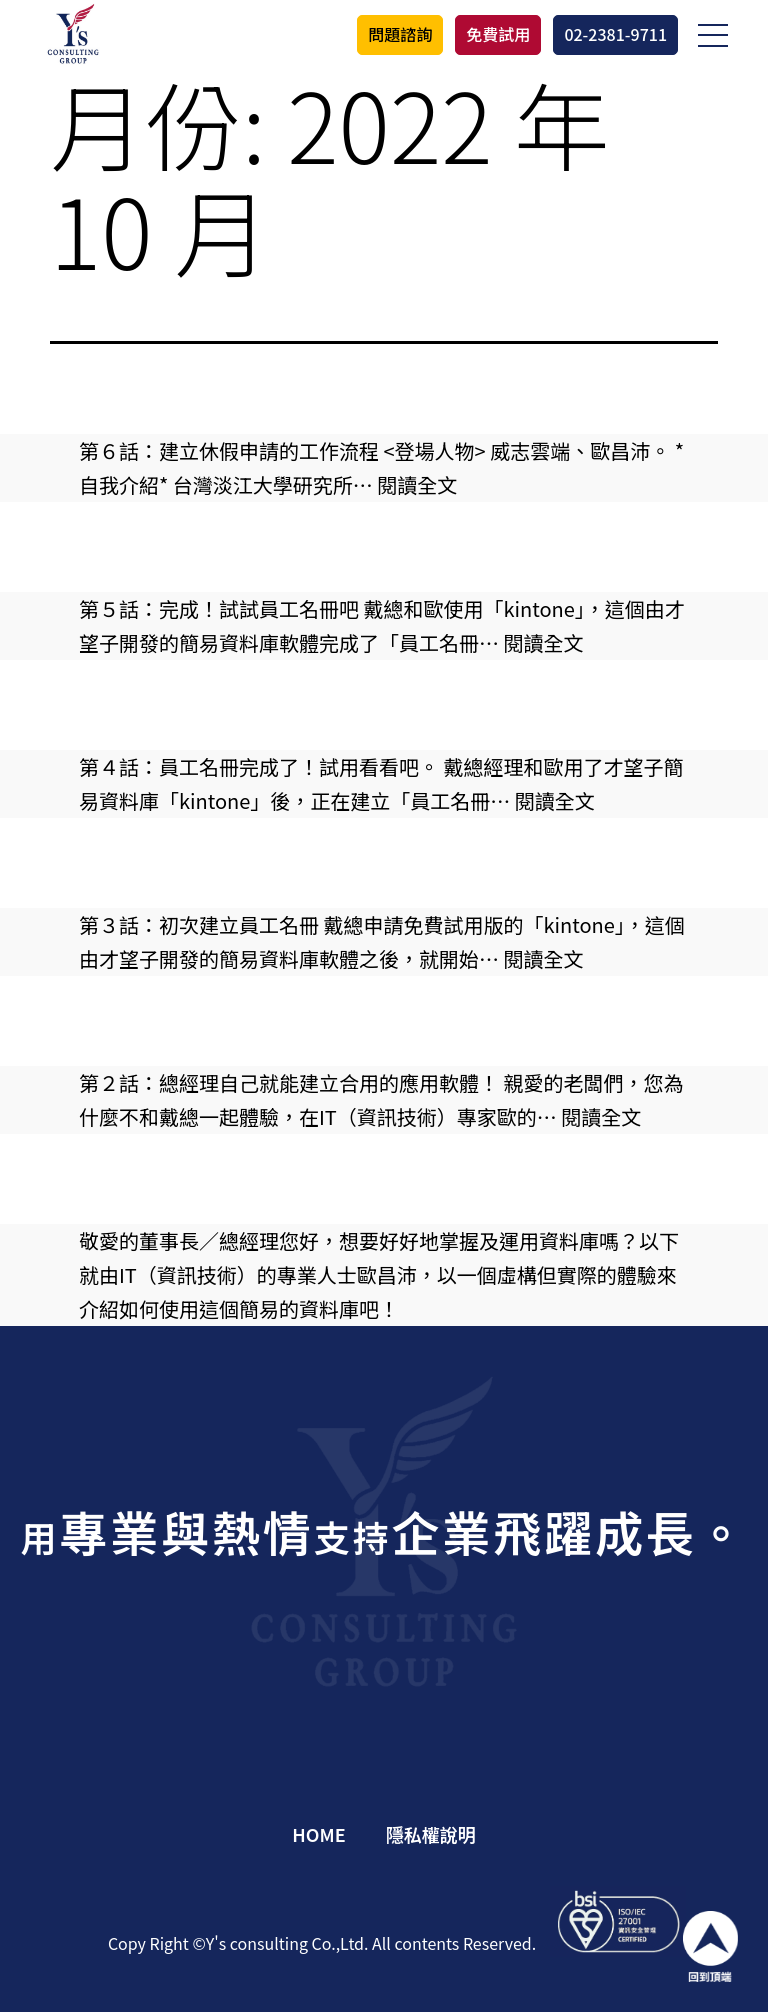  I want to click on 隱私權說明, so click(431, 1834).